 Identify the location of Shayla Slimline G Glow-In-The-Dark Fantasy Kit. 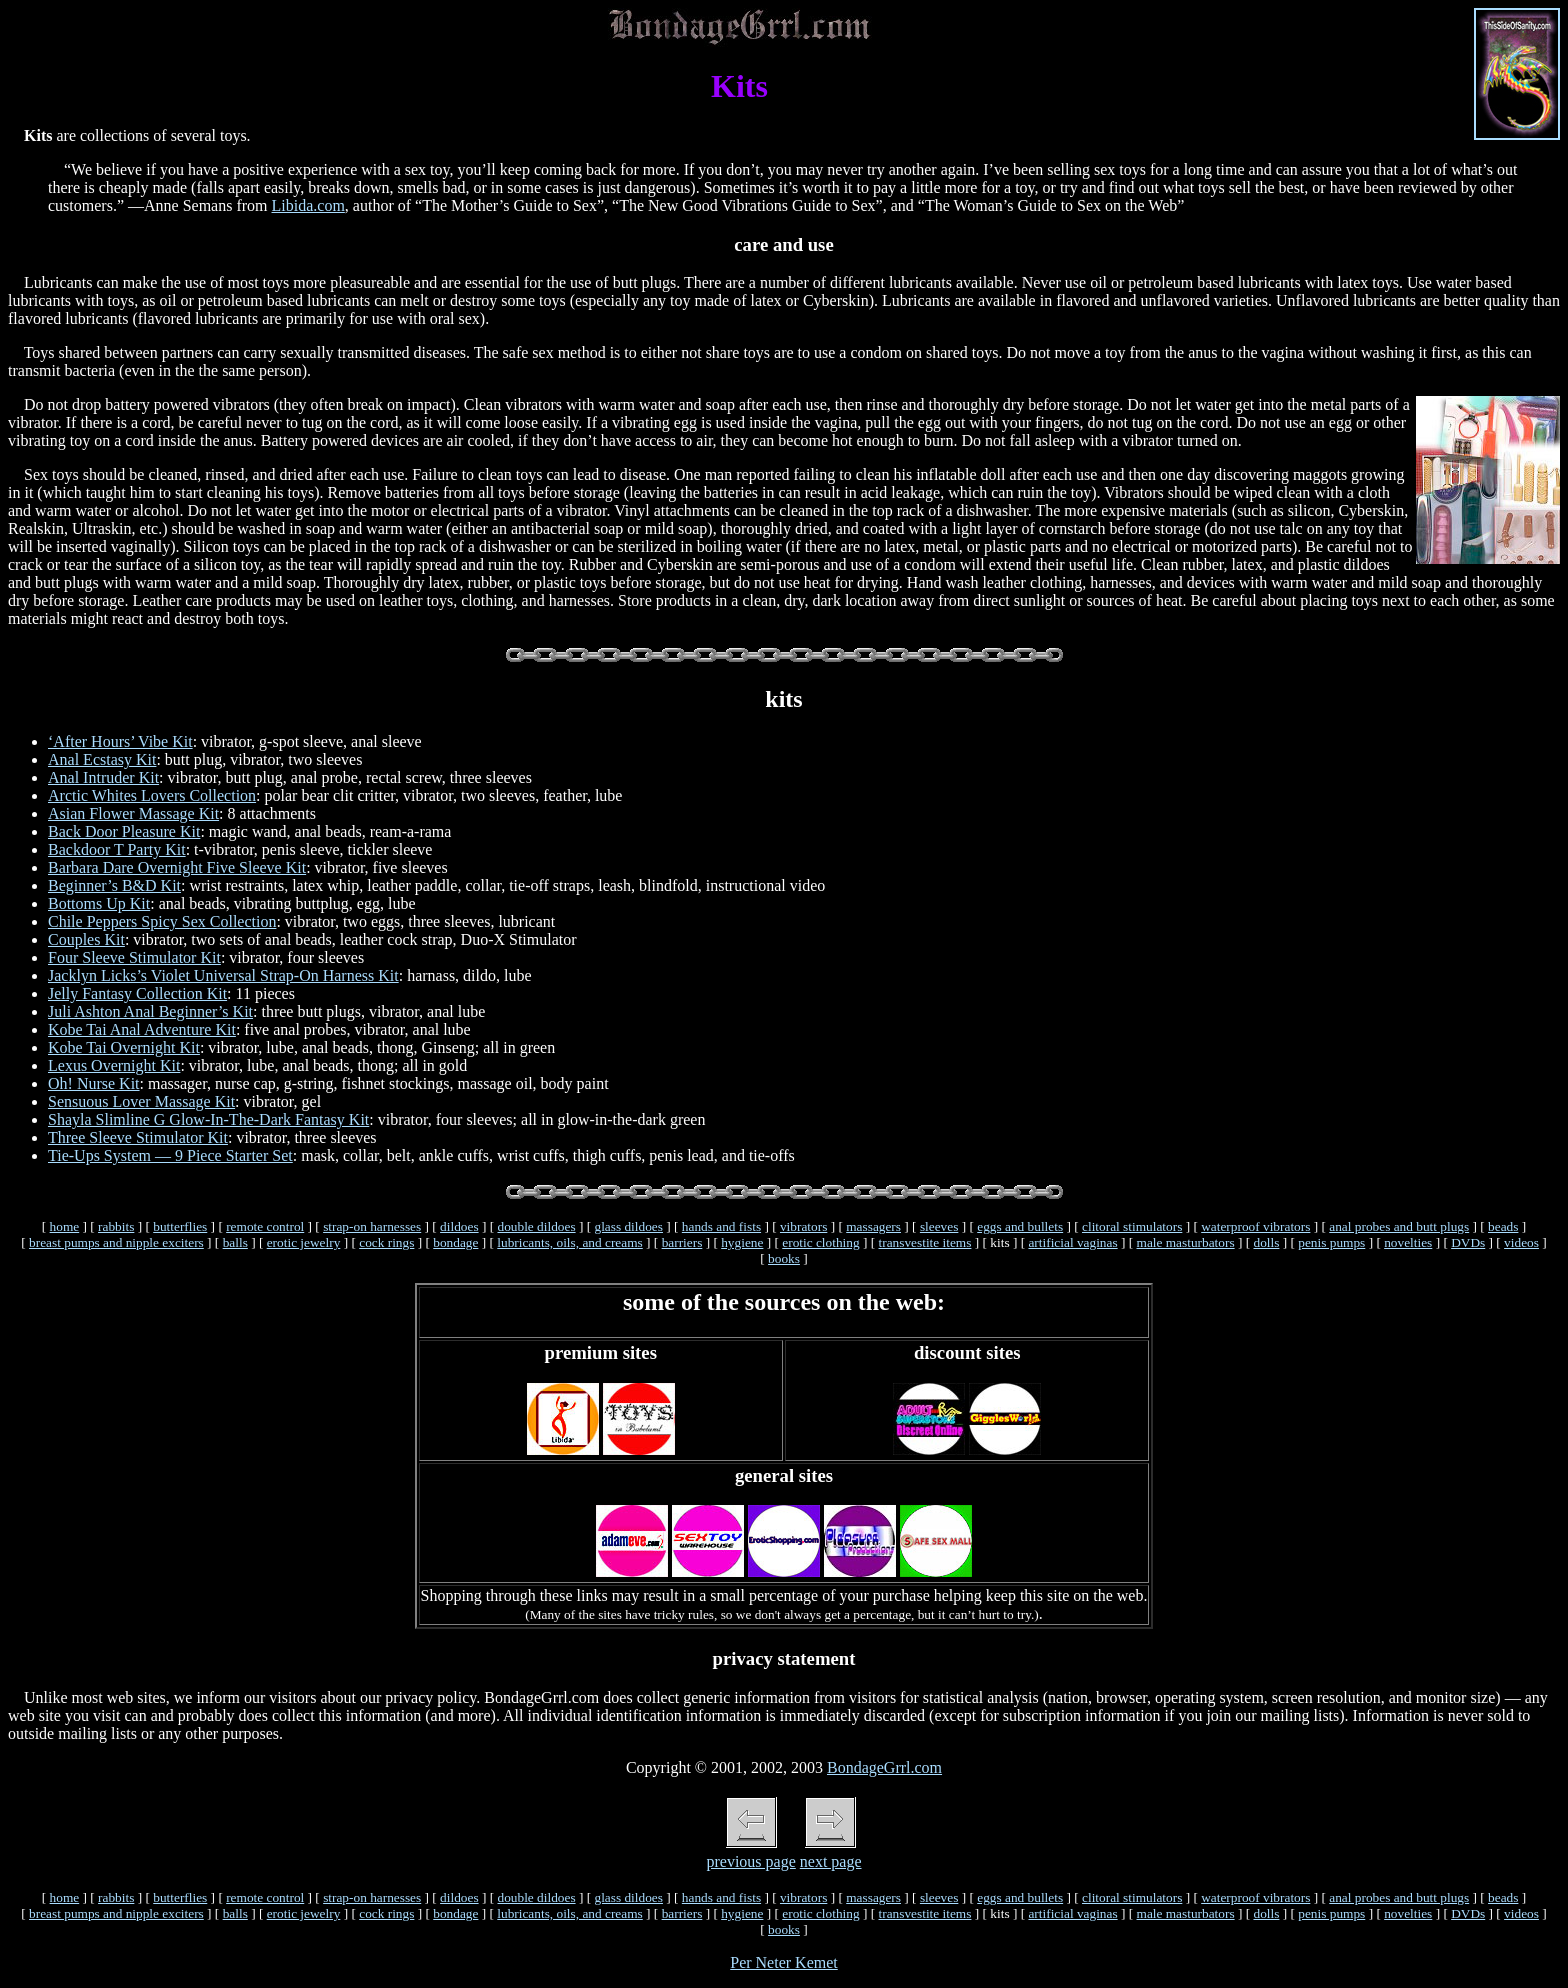
(208, 1119).